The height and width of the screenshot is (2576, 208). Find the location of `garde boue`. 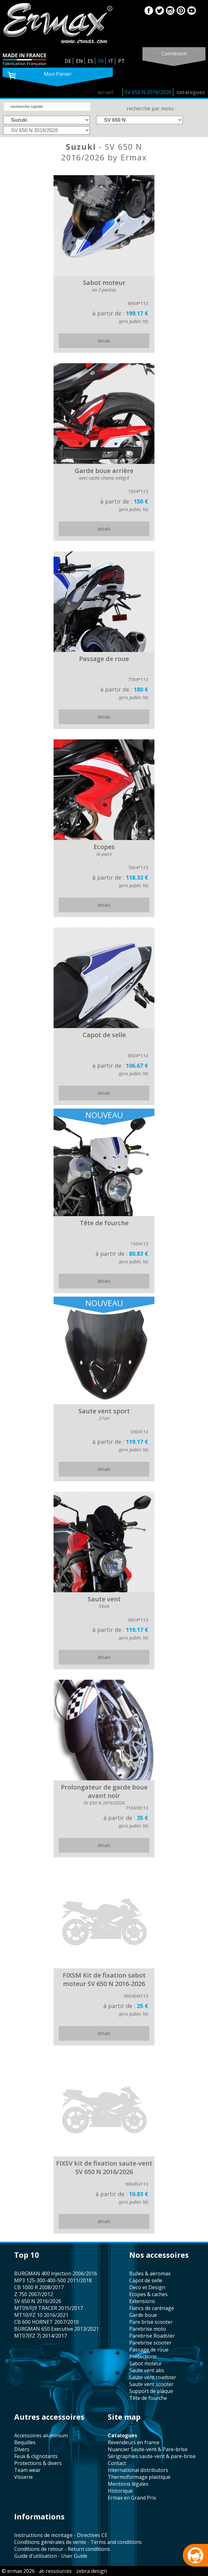

garde boue is located at coordinates (143, 2315).